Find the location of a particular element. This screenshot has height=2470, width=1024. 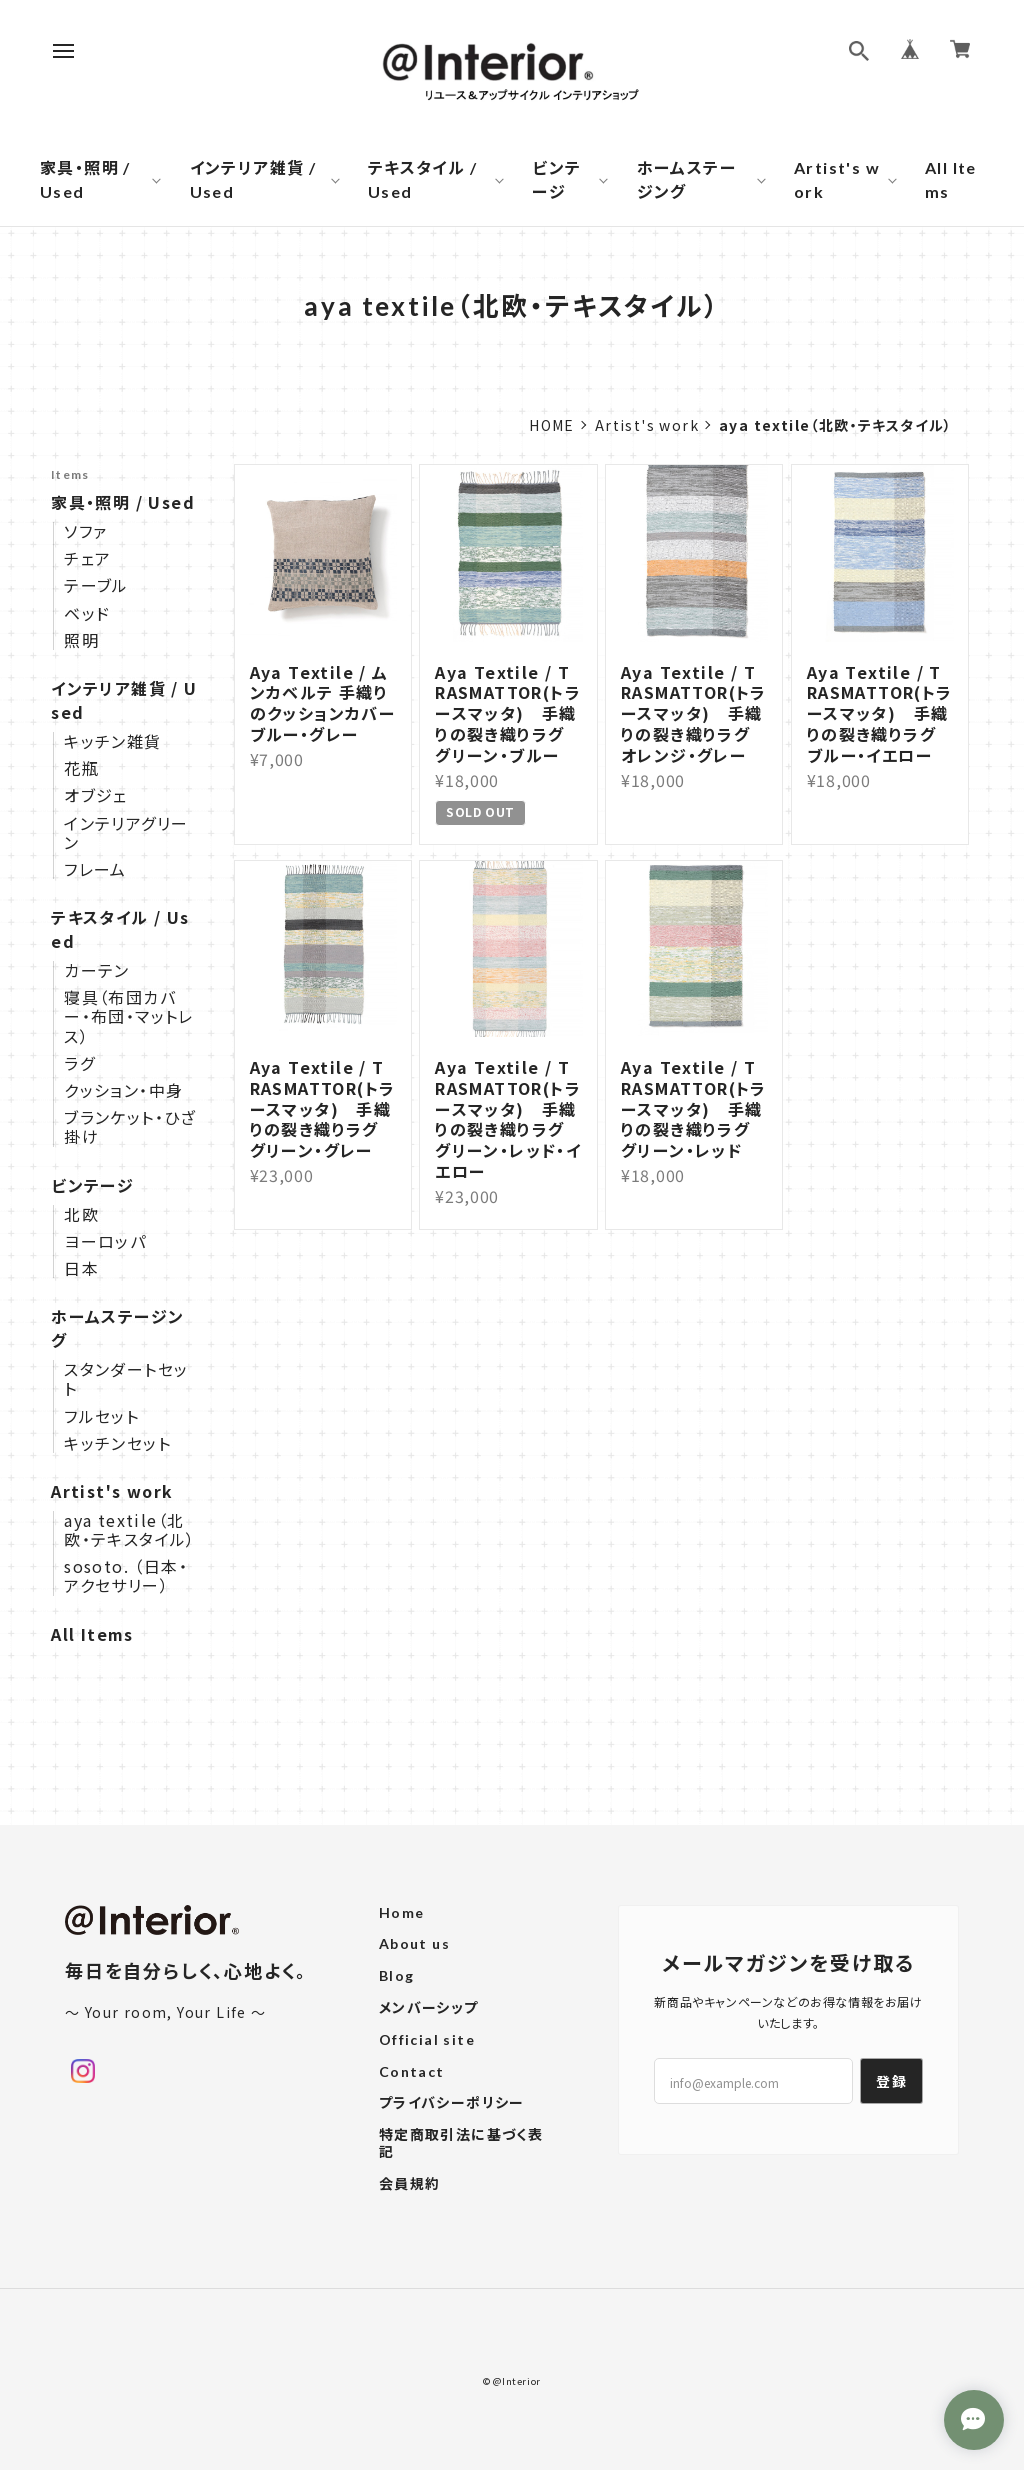

ラグ is located at coordinates (79, 1063).